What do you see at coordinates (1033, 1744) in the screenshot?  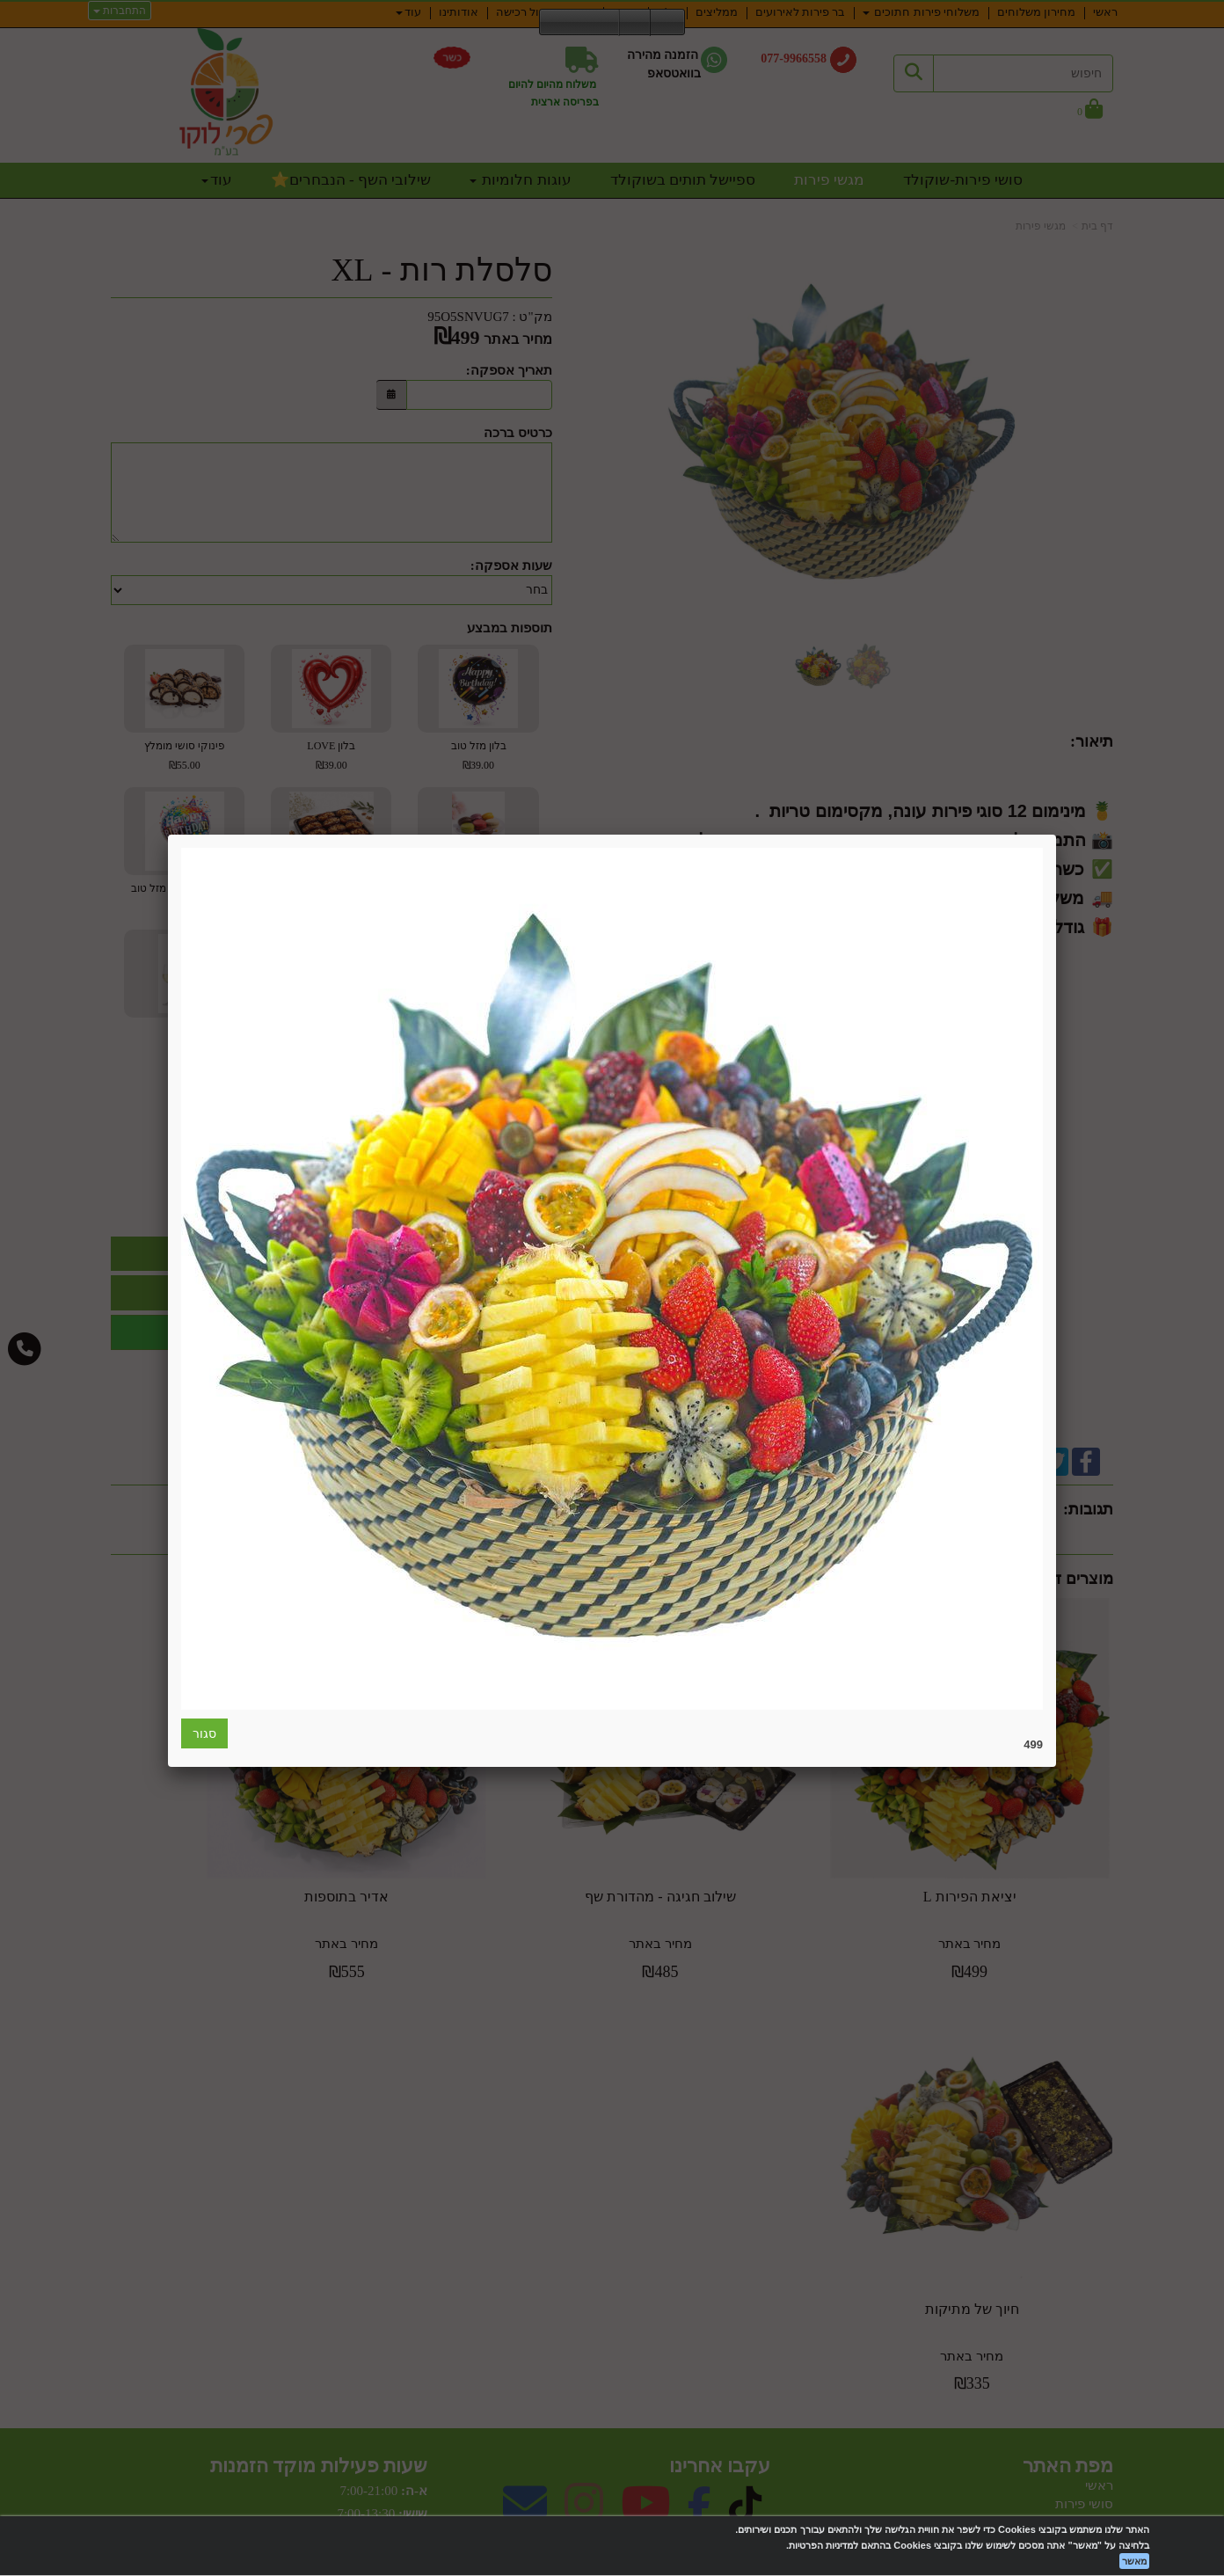 I see `499` at bounding box center [1033, 1744].